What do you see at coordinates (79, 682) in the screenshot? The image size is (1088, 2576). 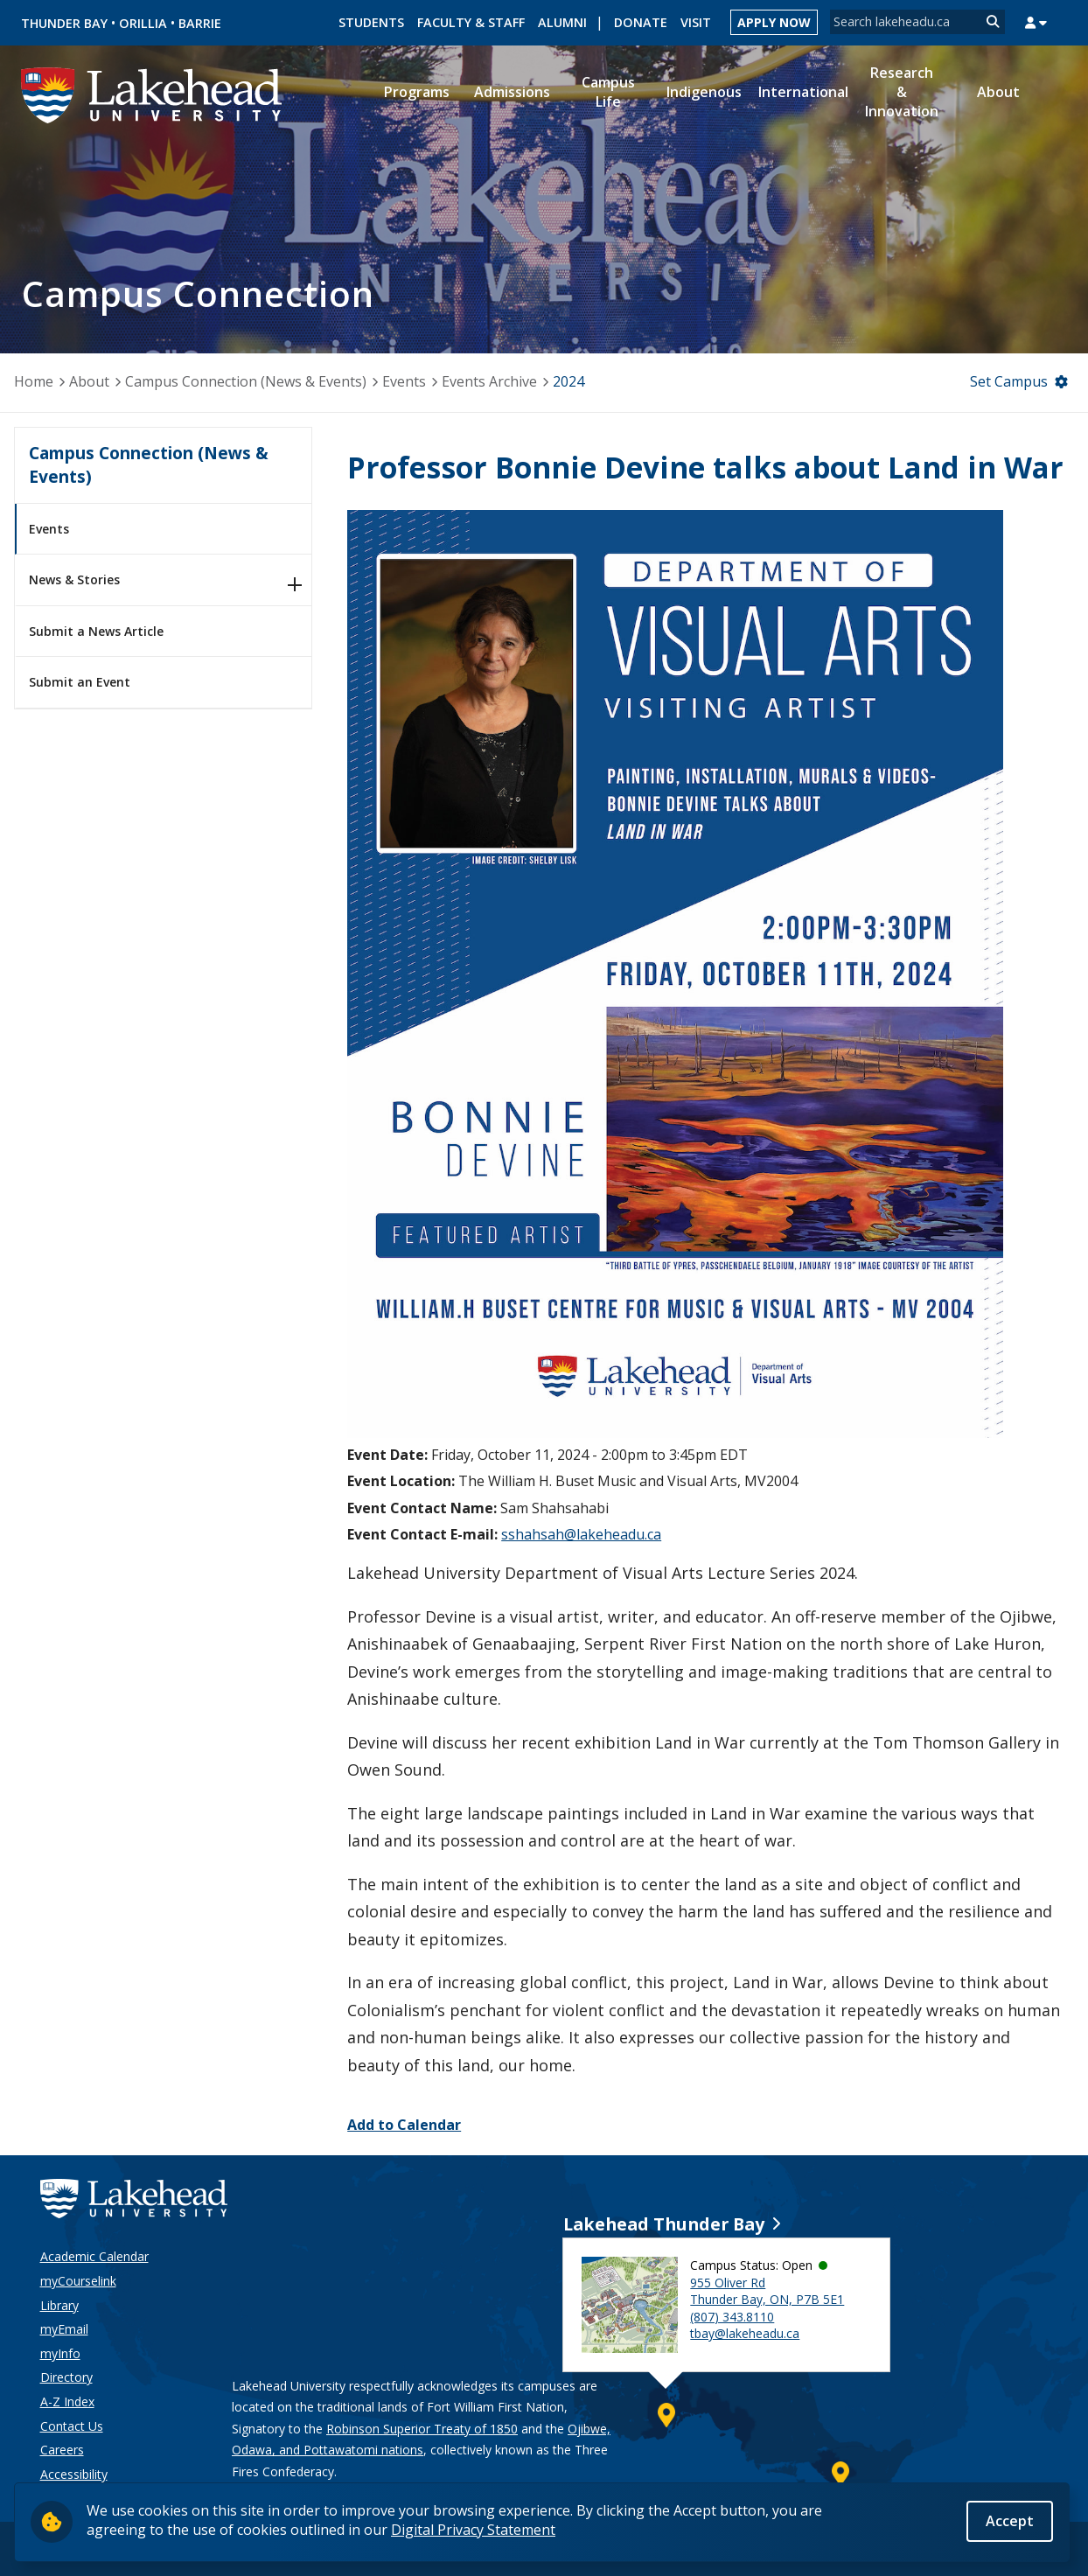 I see `Submit an Event` at bounding box center [79, 682].